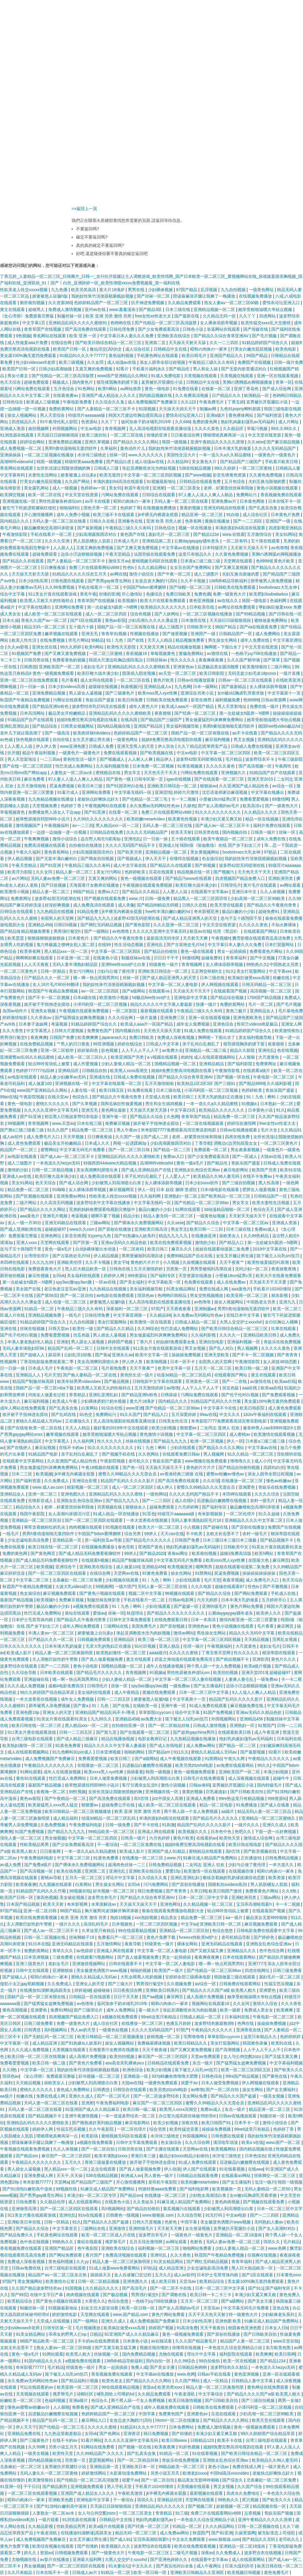  Describe the element at coordinates (227, 2188) in the screenshot. I see `欧美视频第一页` at that location.